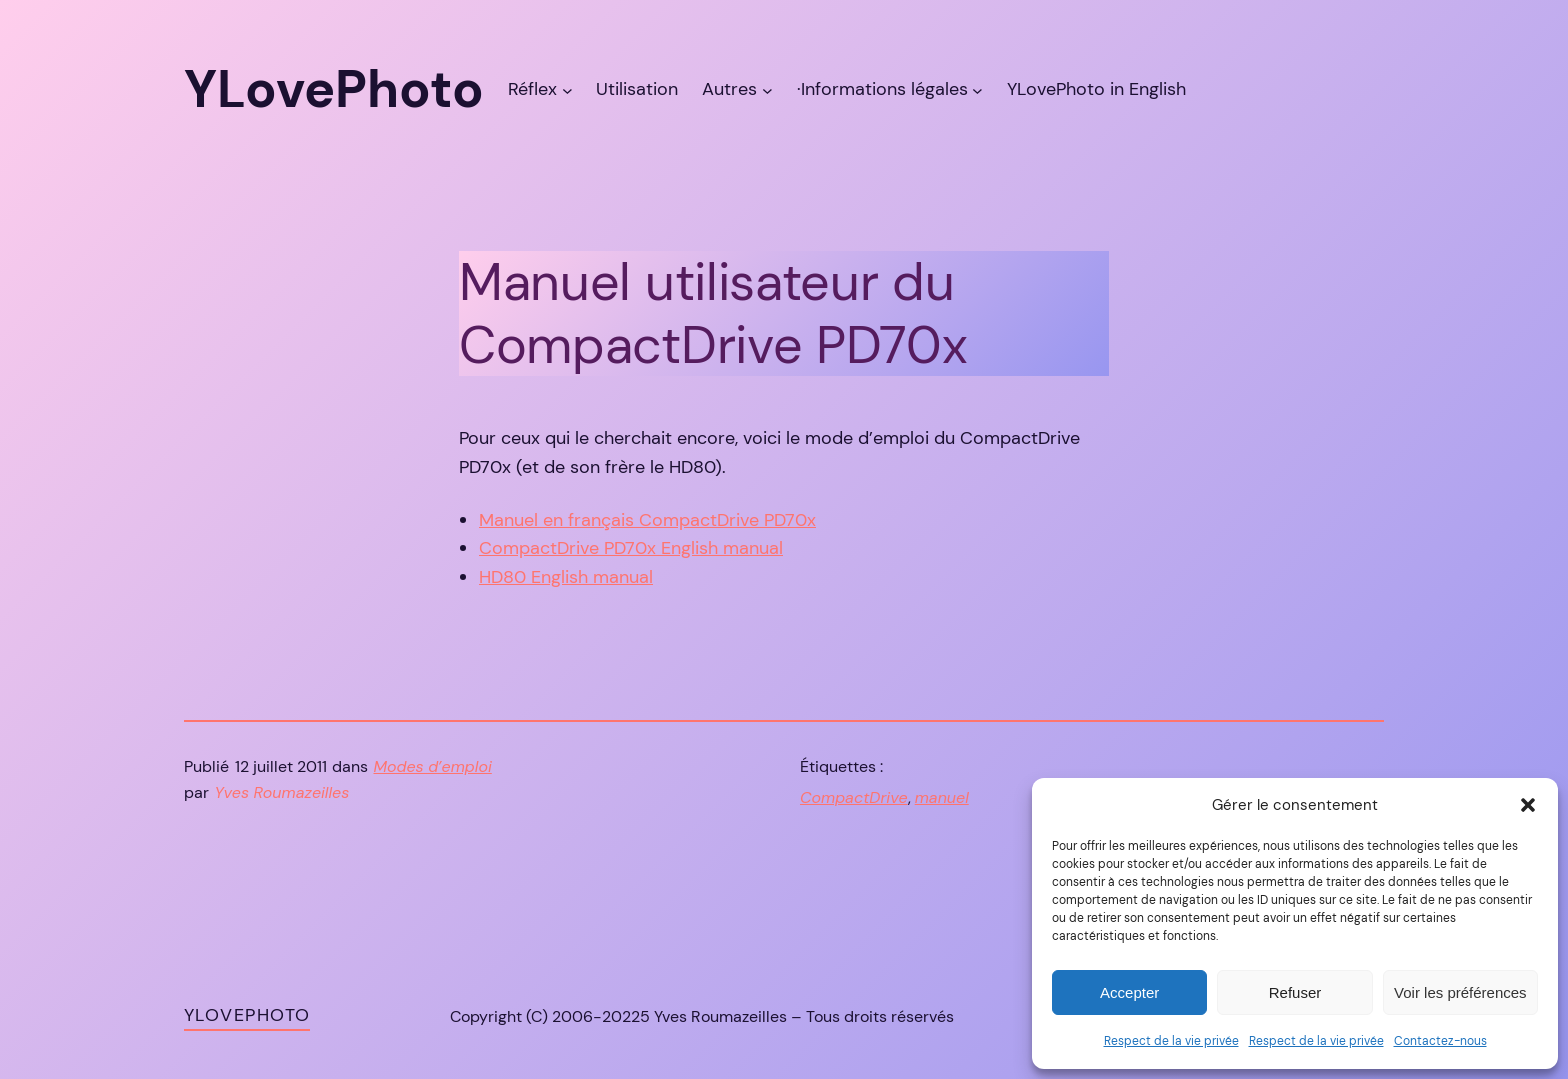  What do you see at coordinates (567, 89) in the screenshot?
I see `[Sous-menu Réflex]` at bounding box center [567, 89].